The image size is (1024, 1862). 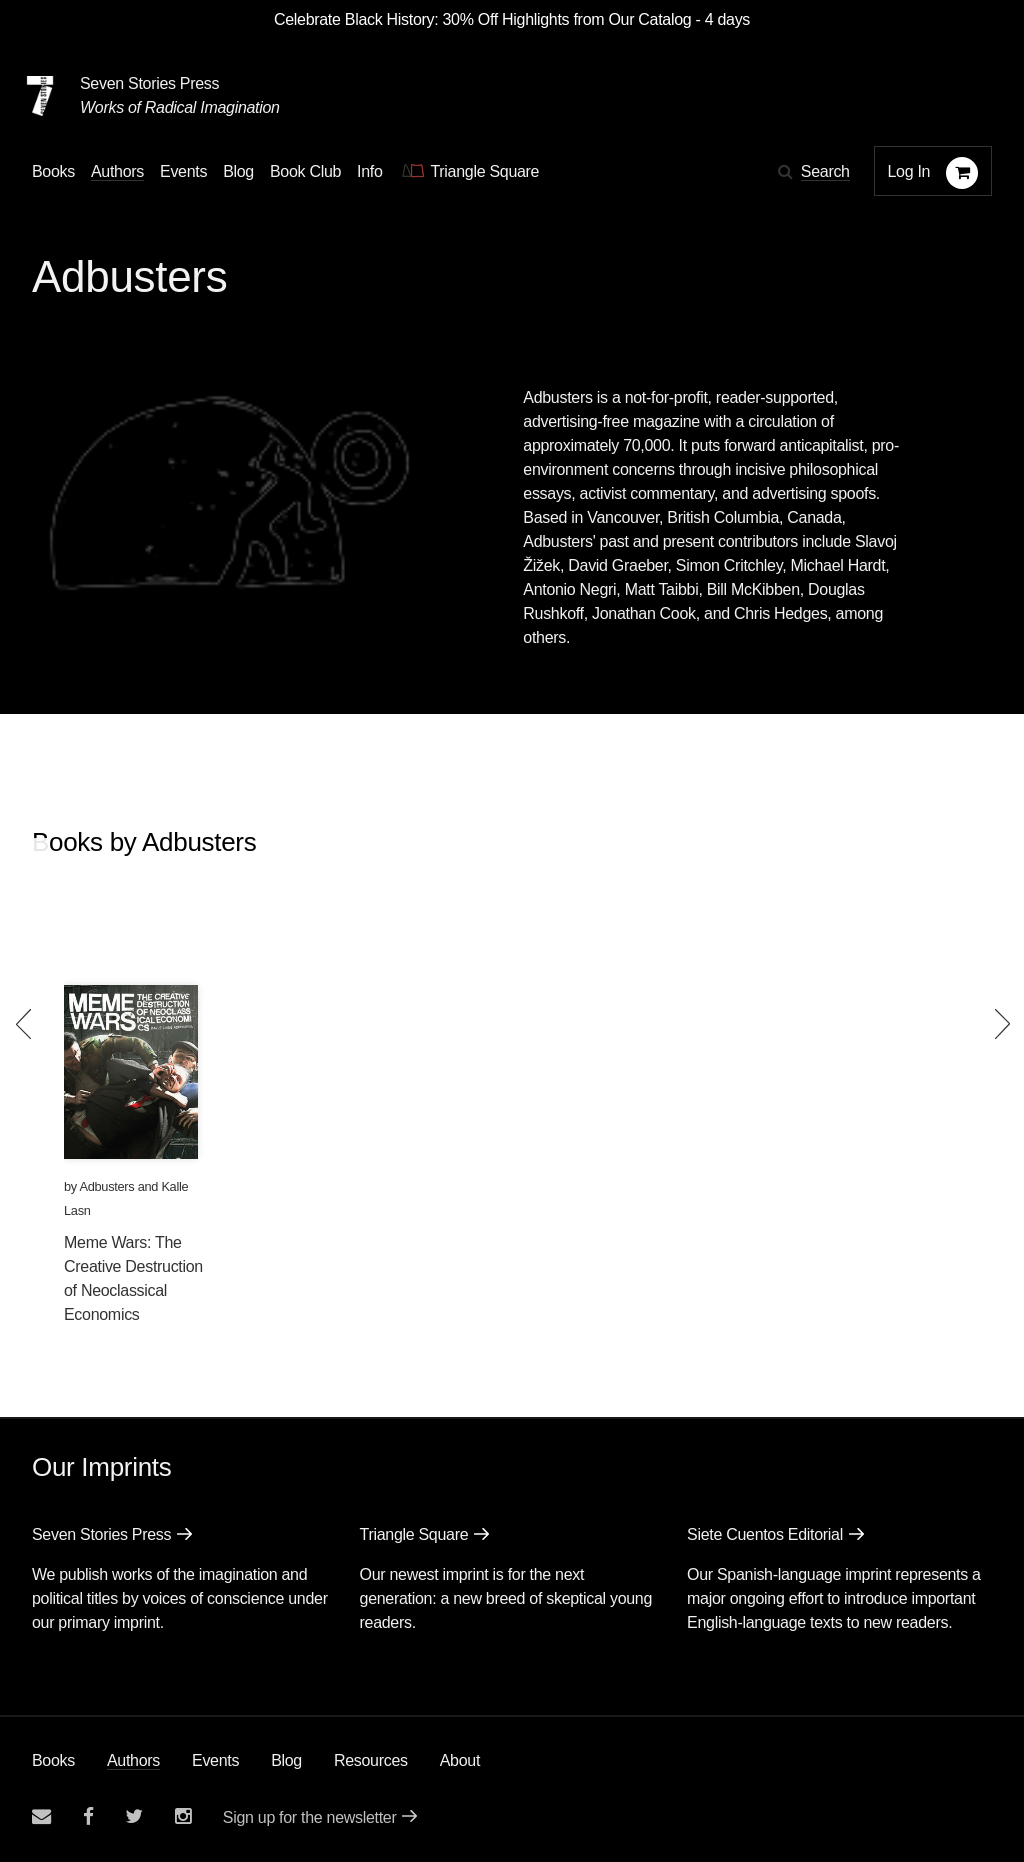 What do you see at coordinates (183, 1816) in the screenshot?
I see `[Seven Stories instagram account]` at bounding box center [183, 1816].